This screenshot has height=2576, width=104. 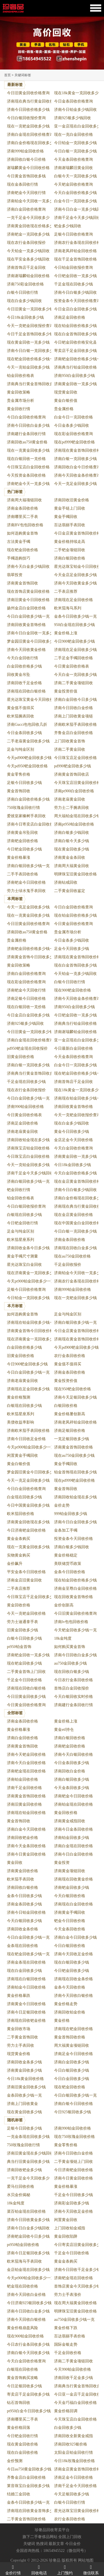 What do you see at coordinates (73, 101) in the screenshot?
I see `今日金条回收价格查询` at bounding box center [73, 101].